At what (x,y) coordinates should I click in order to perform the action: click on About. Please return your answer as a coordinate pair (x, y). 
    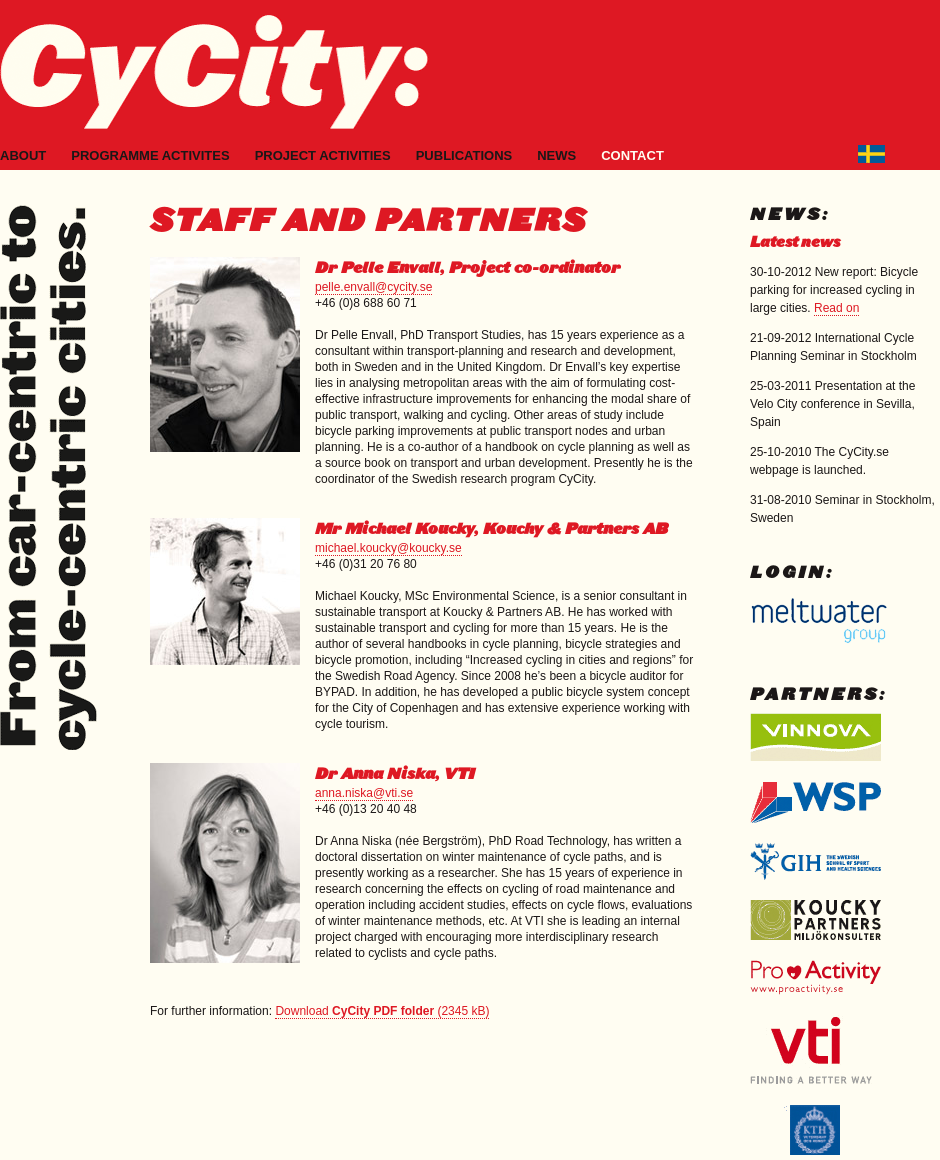
    Looking at the image, I should click on (23, 155).